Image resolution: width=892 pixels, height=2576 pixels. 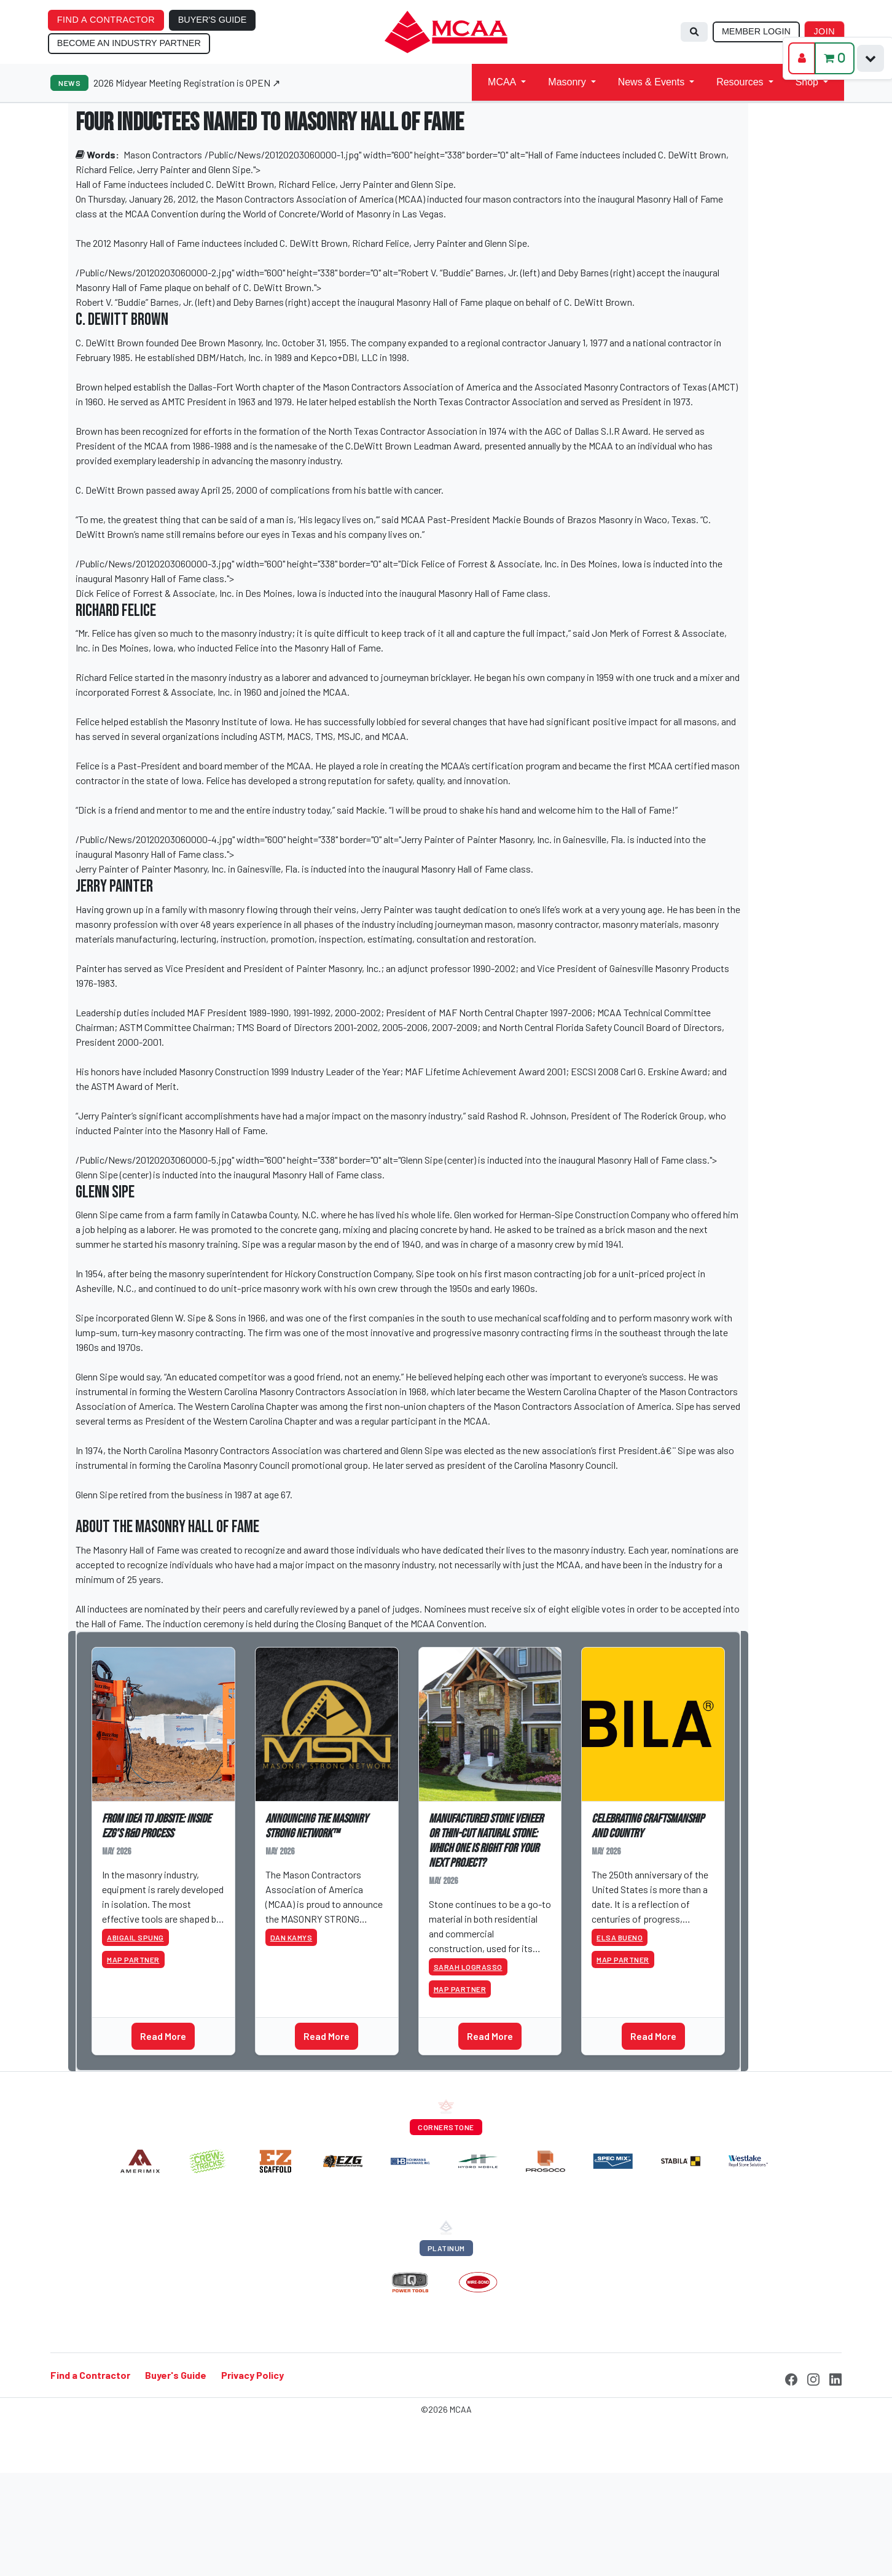 What do you see at coordinates (90, 2375) in the screenshot?
I see `Find a Contractor` at bounding box center [90, 2375].